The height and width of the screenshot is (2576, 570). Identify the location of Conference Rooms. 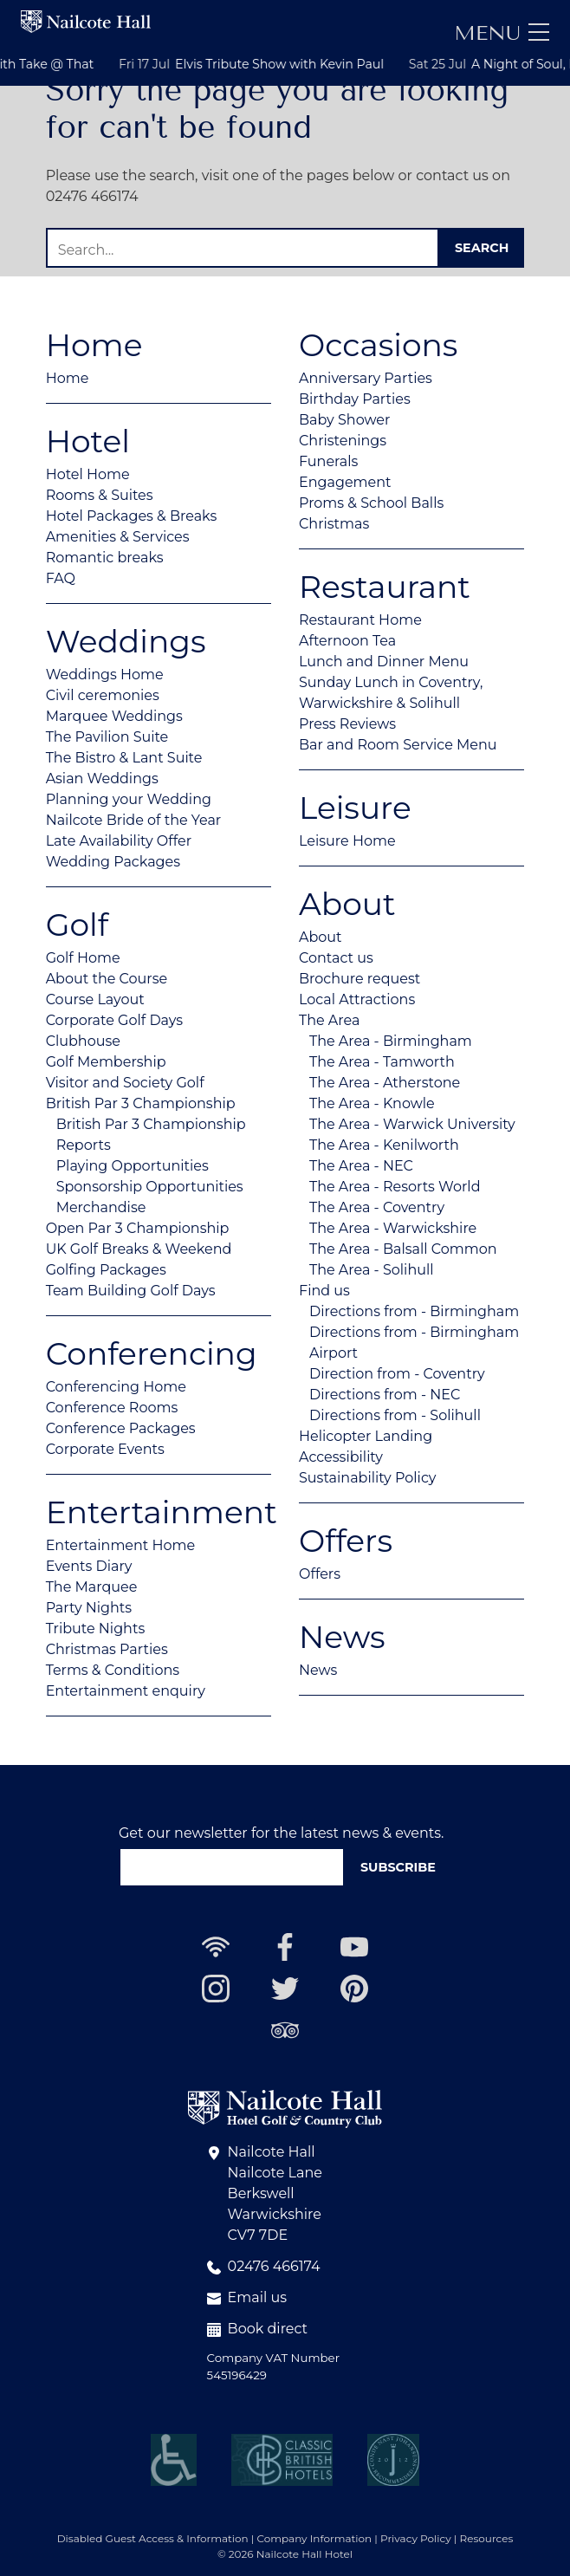
(112, 1407).